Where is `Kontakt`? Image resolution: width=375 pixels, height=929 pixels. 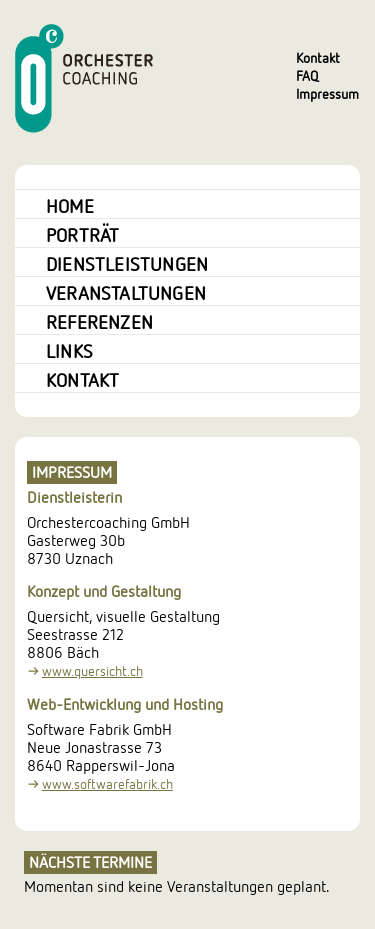 Kontakt is located at coordinates (318, 57).